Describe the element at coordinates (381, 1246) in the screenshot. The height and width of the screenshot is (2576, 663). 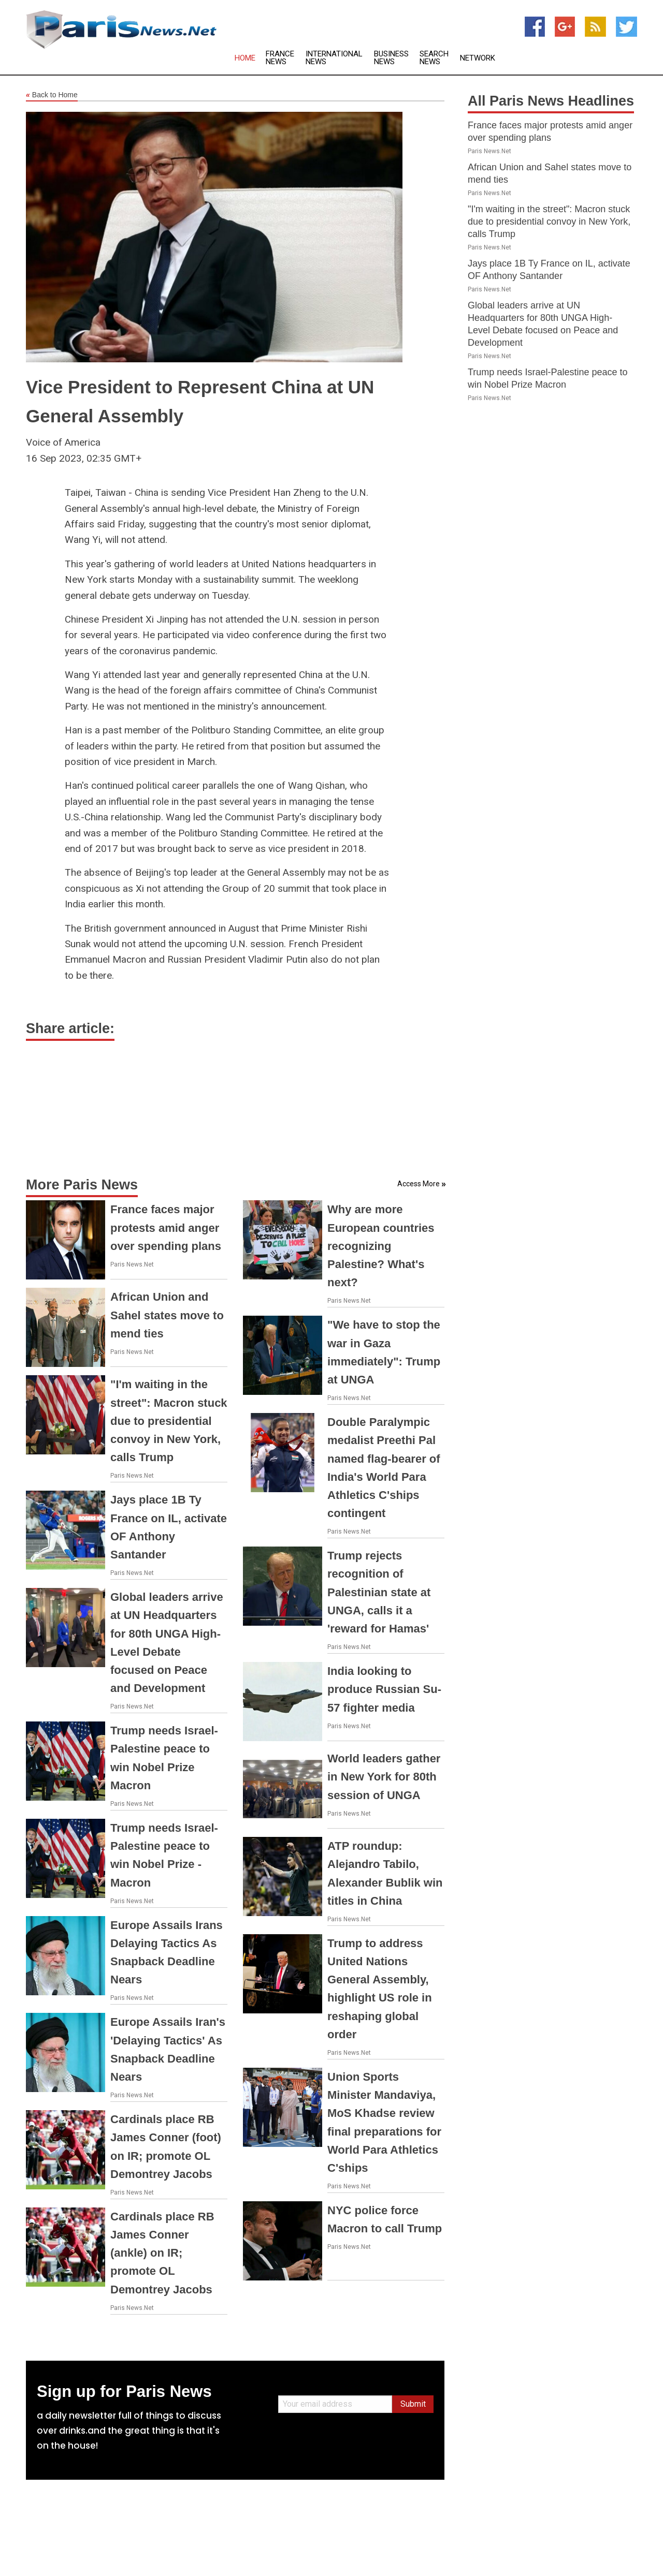
I see `Why are more European countries recognizing Palestine? What's next?` at that location.